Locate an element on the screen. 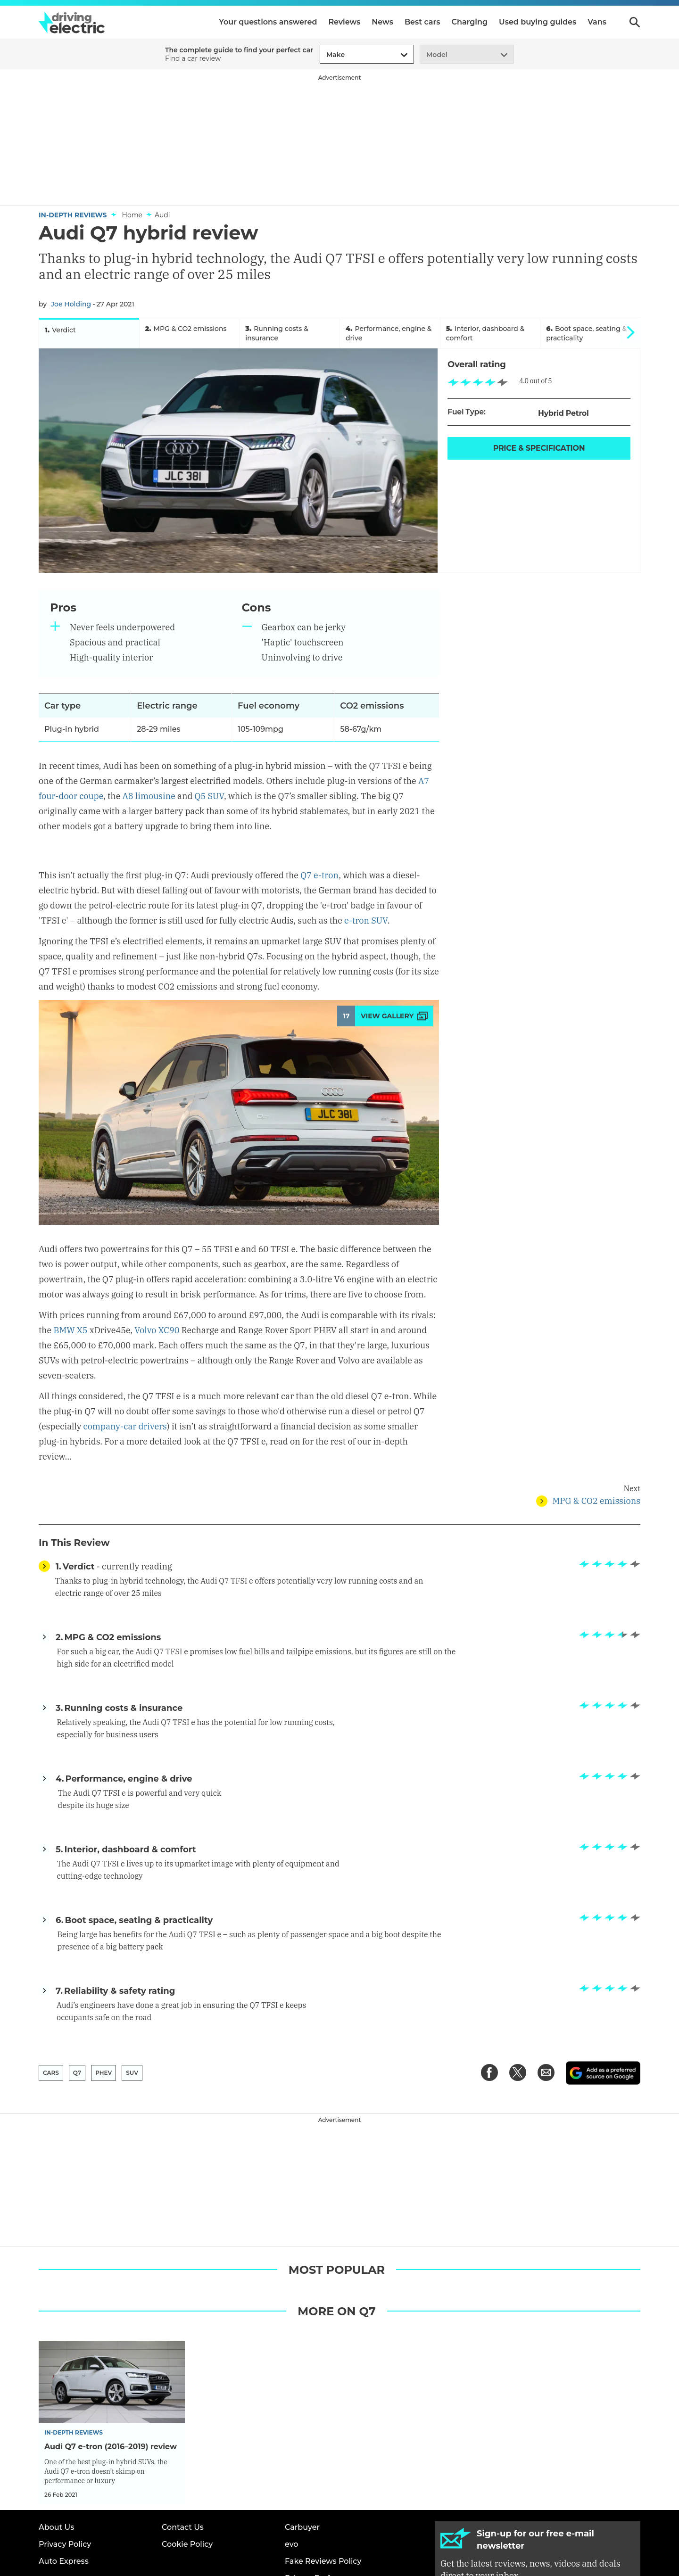 This screenshot has width=679, height=2576. e-tron SUV is located at coordinates (366, 897).